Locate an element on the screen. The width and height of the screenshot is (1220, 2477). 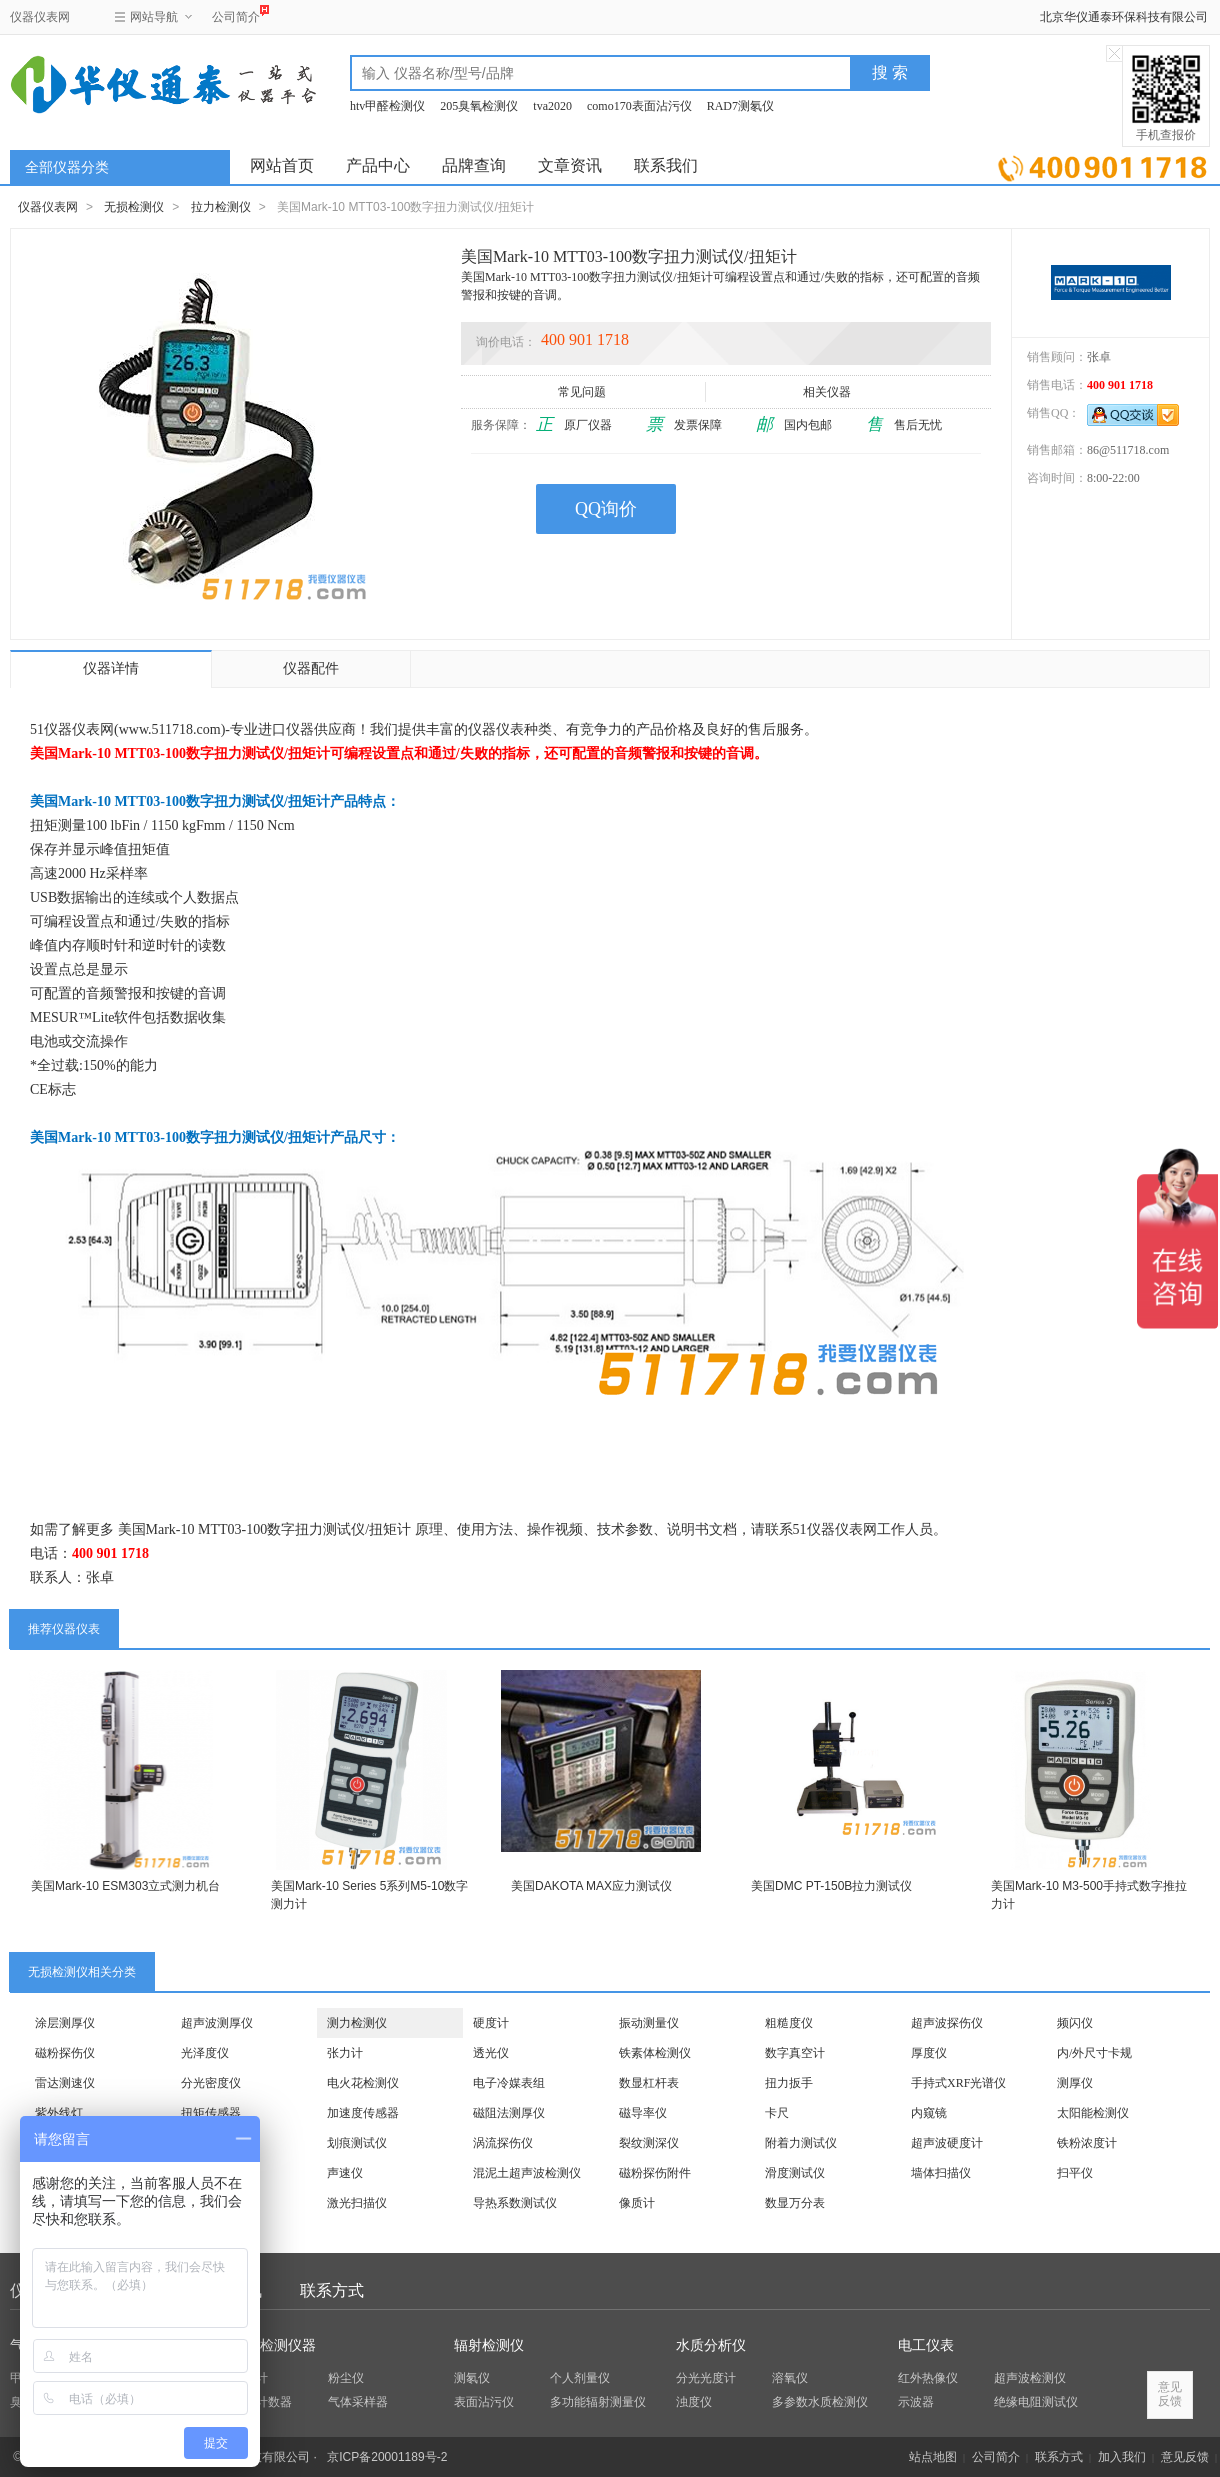
意见反馈 is located at coordinates (1185, 2457).